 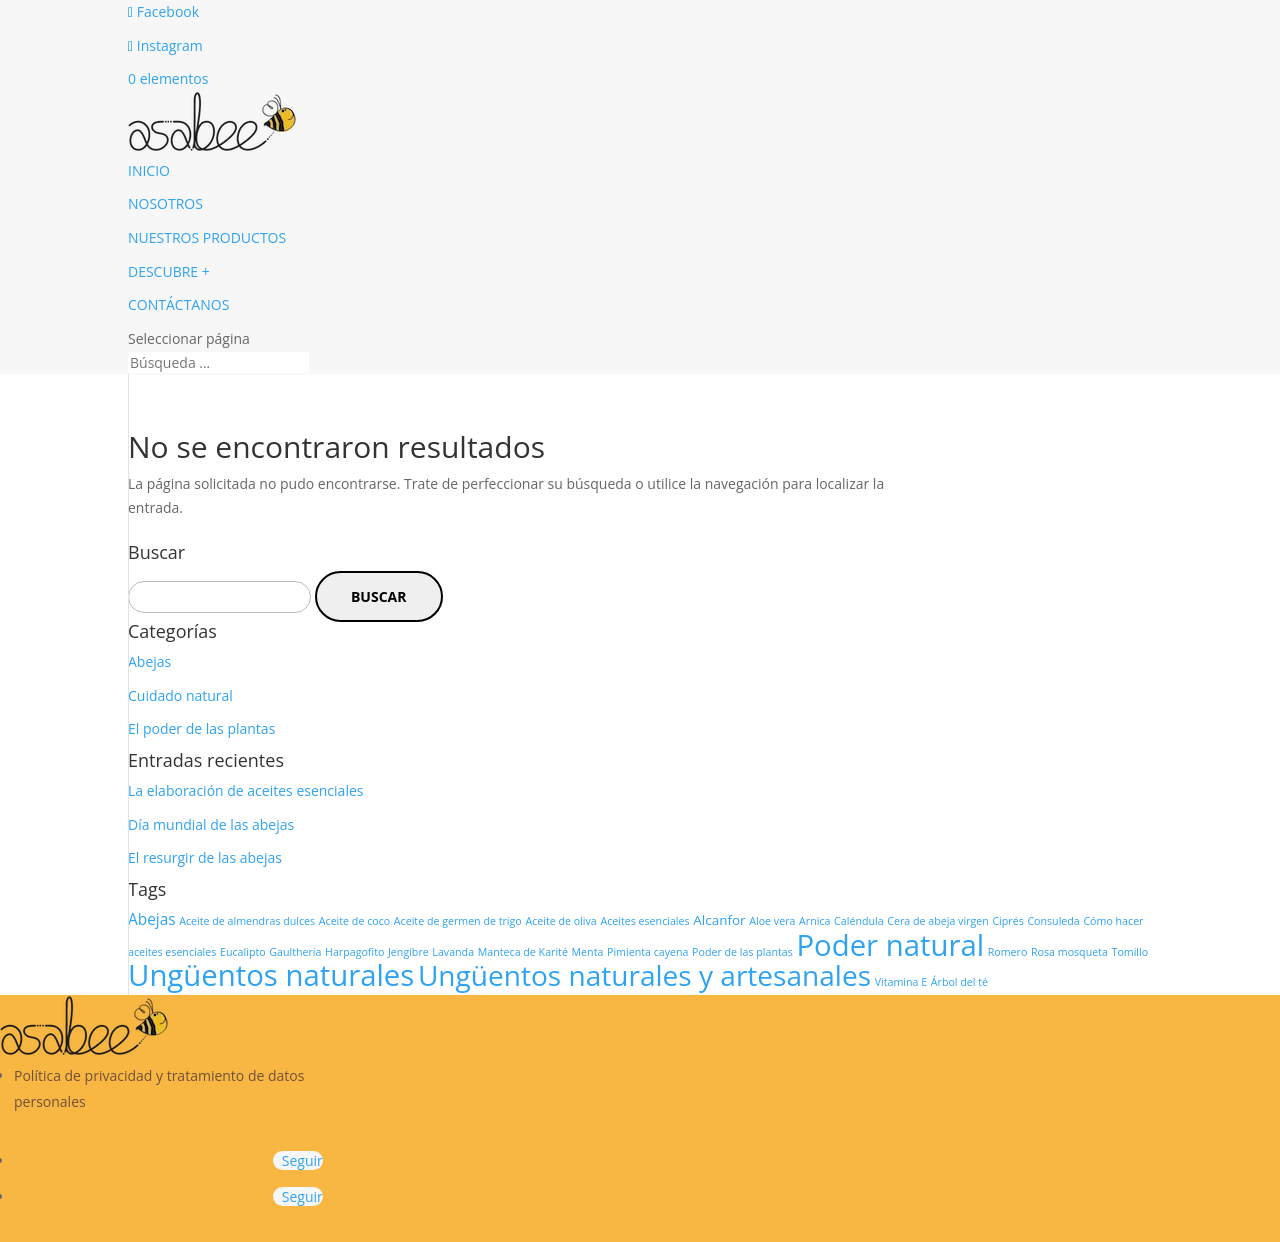 What do you see at coordinates (938, 921) in the screenshot?
I see `Cera de abeja virgen [Cera de abeja virgen (1 elemento)]` at bounding box center [938, 921].